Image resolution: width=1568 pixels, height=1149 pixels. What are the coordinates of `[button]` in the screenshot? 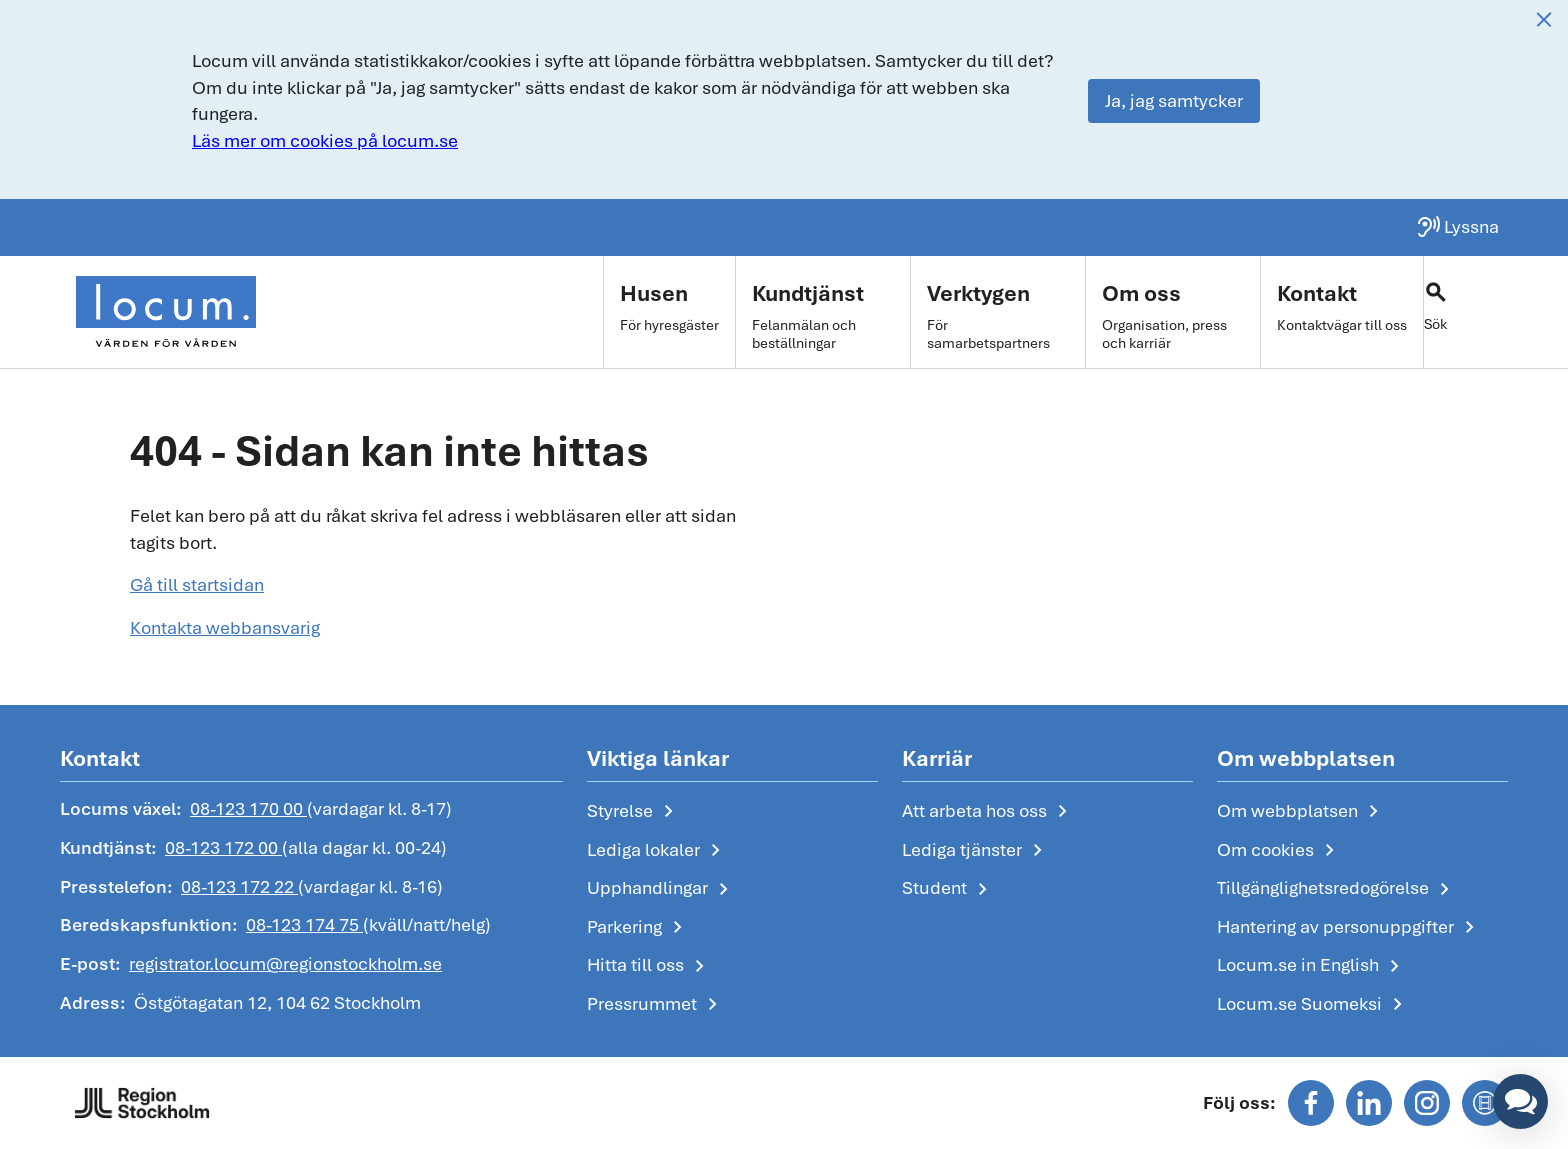 It's located at (1520, 1101).